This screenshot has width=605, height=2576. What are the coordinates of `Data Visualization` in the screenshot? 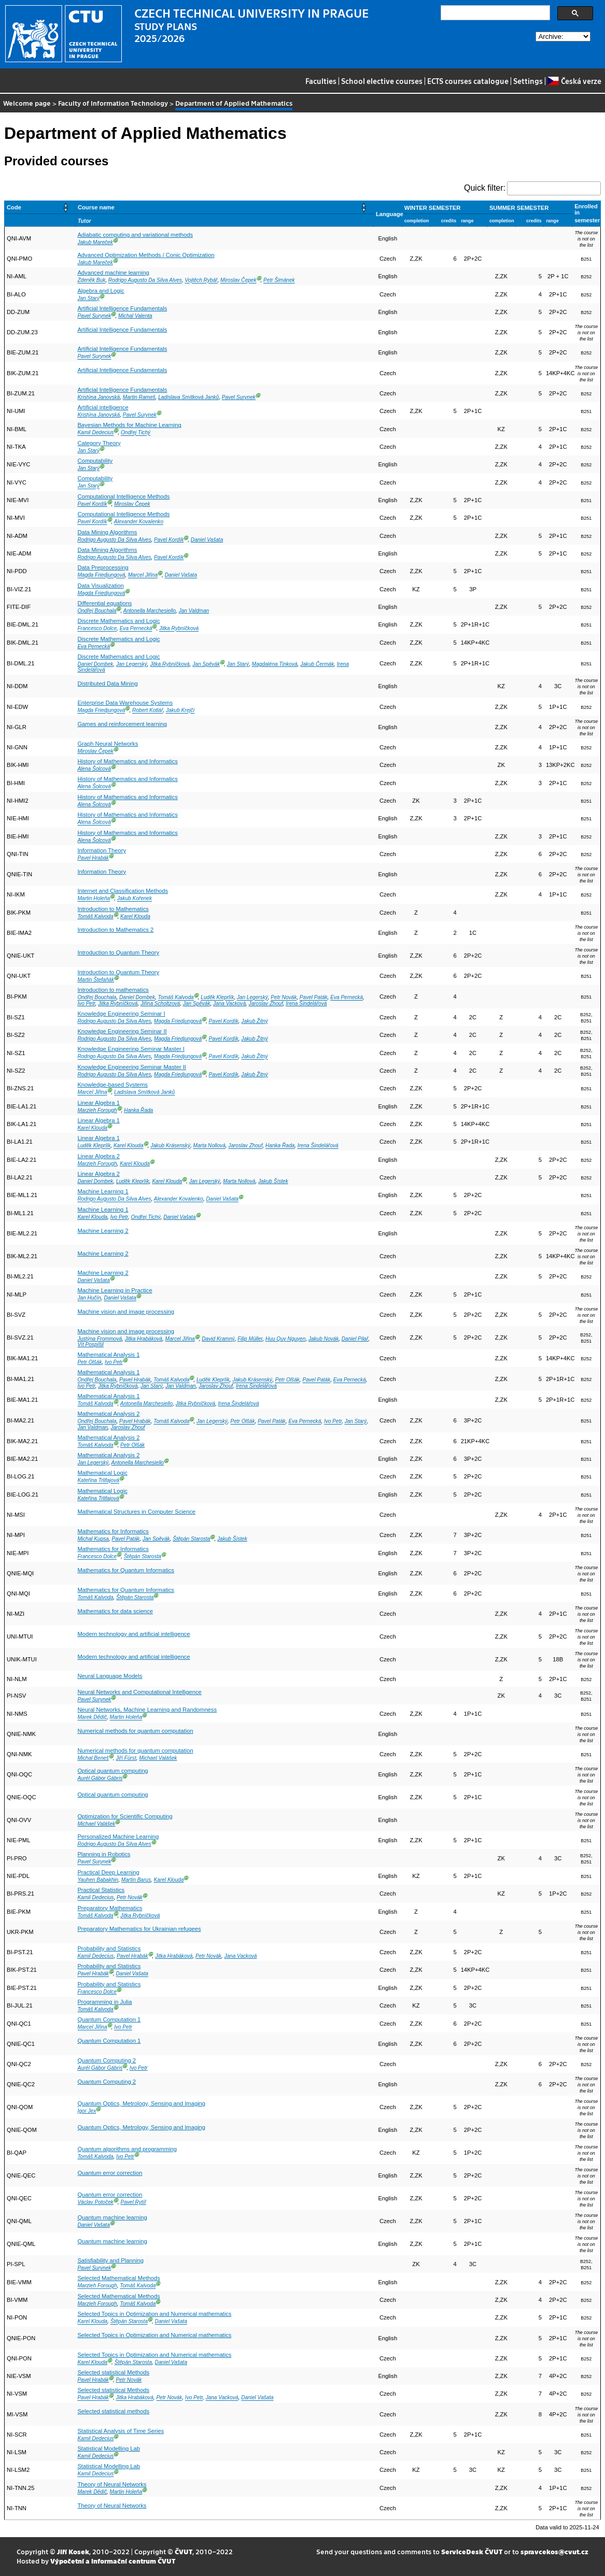 It's located at (100, 585).